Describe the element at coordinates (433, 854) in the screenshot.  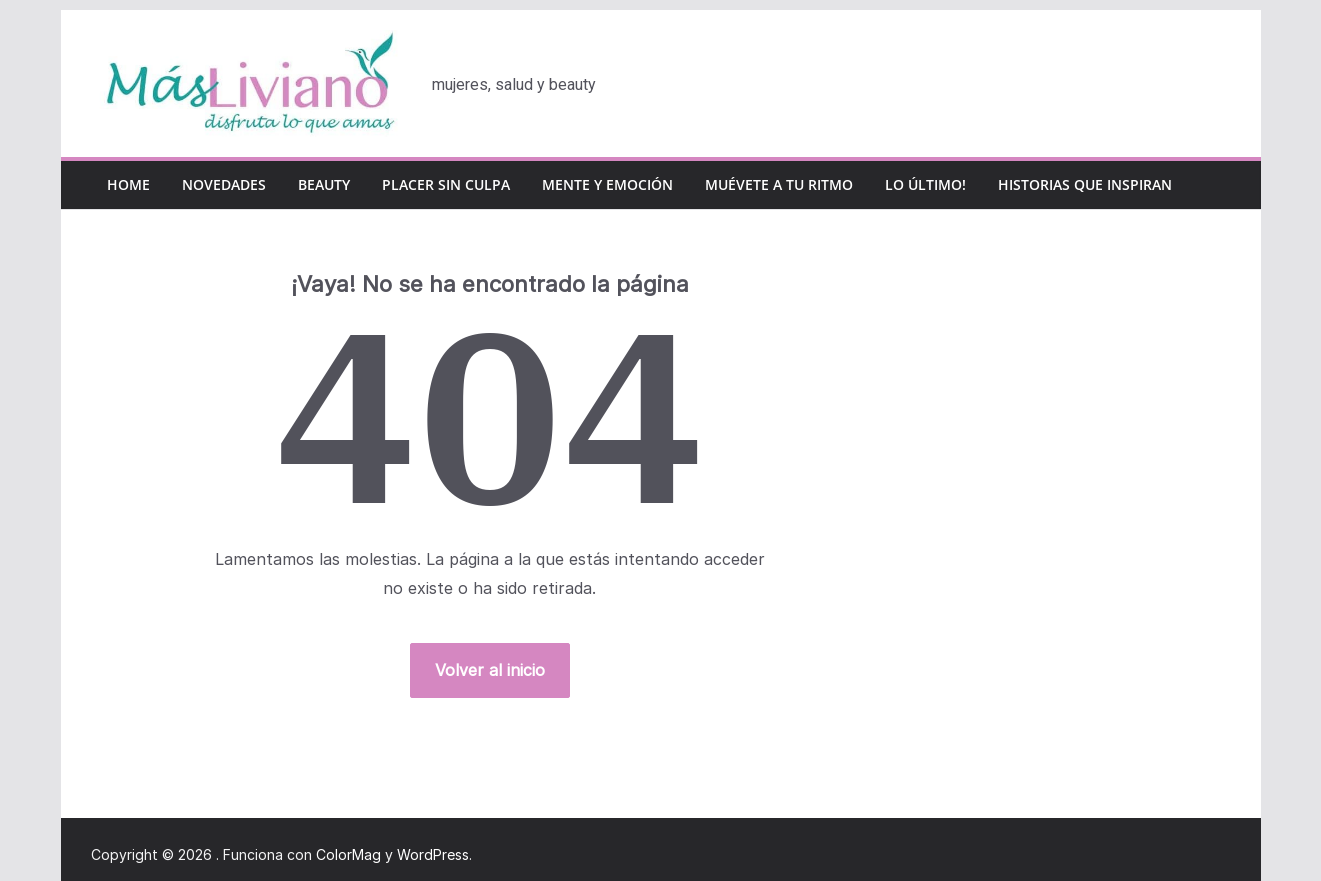
I see `WordPress` at that location.